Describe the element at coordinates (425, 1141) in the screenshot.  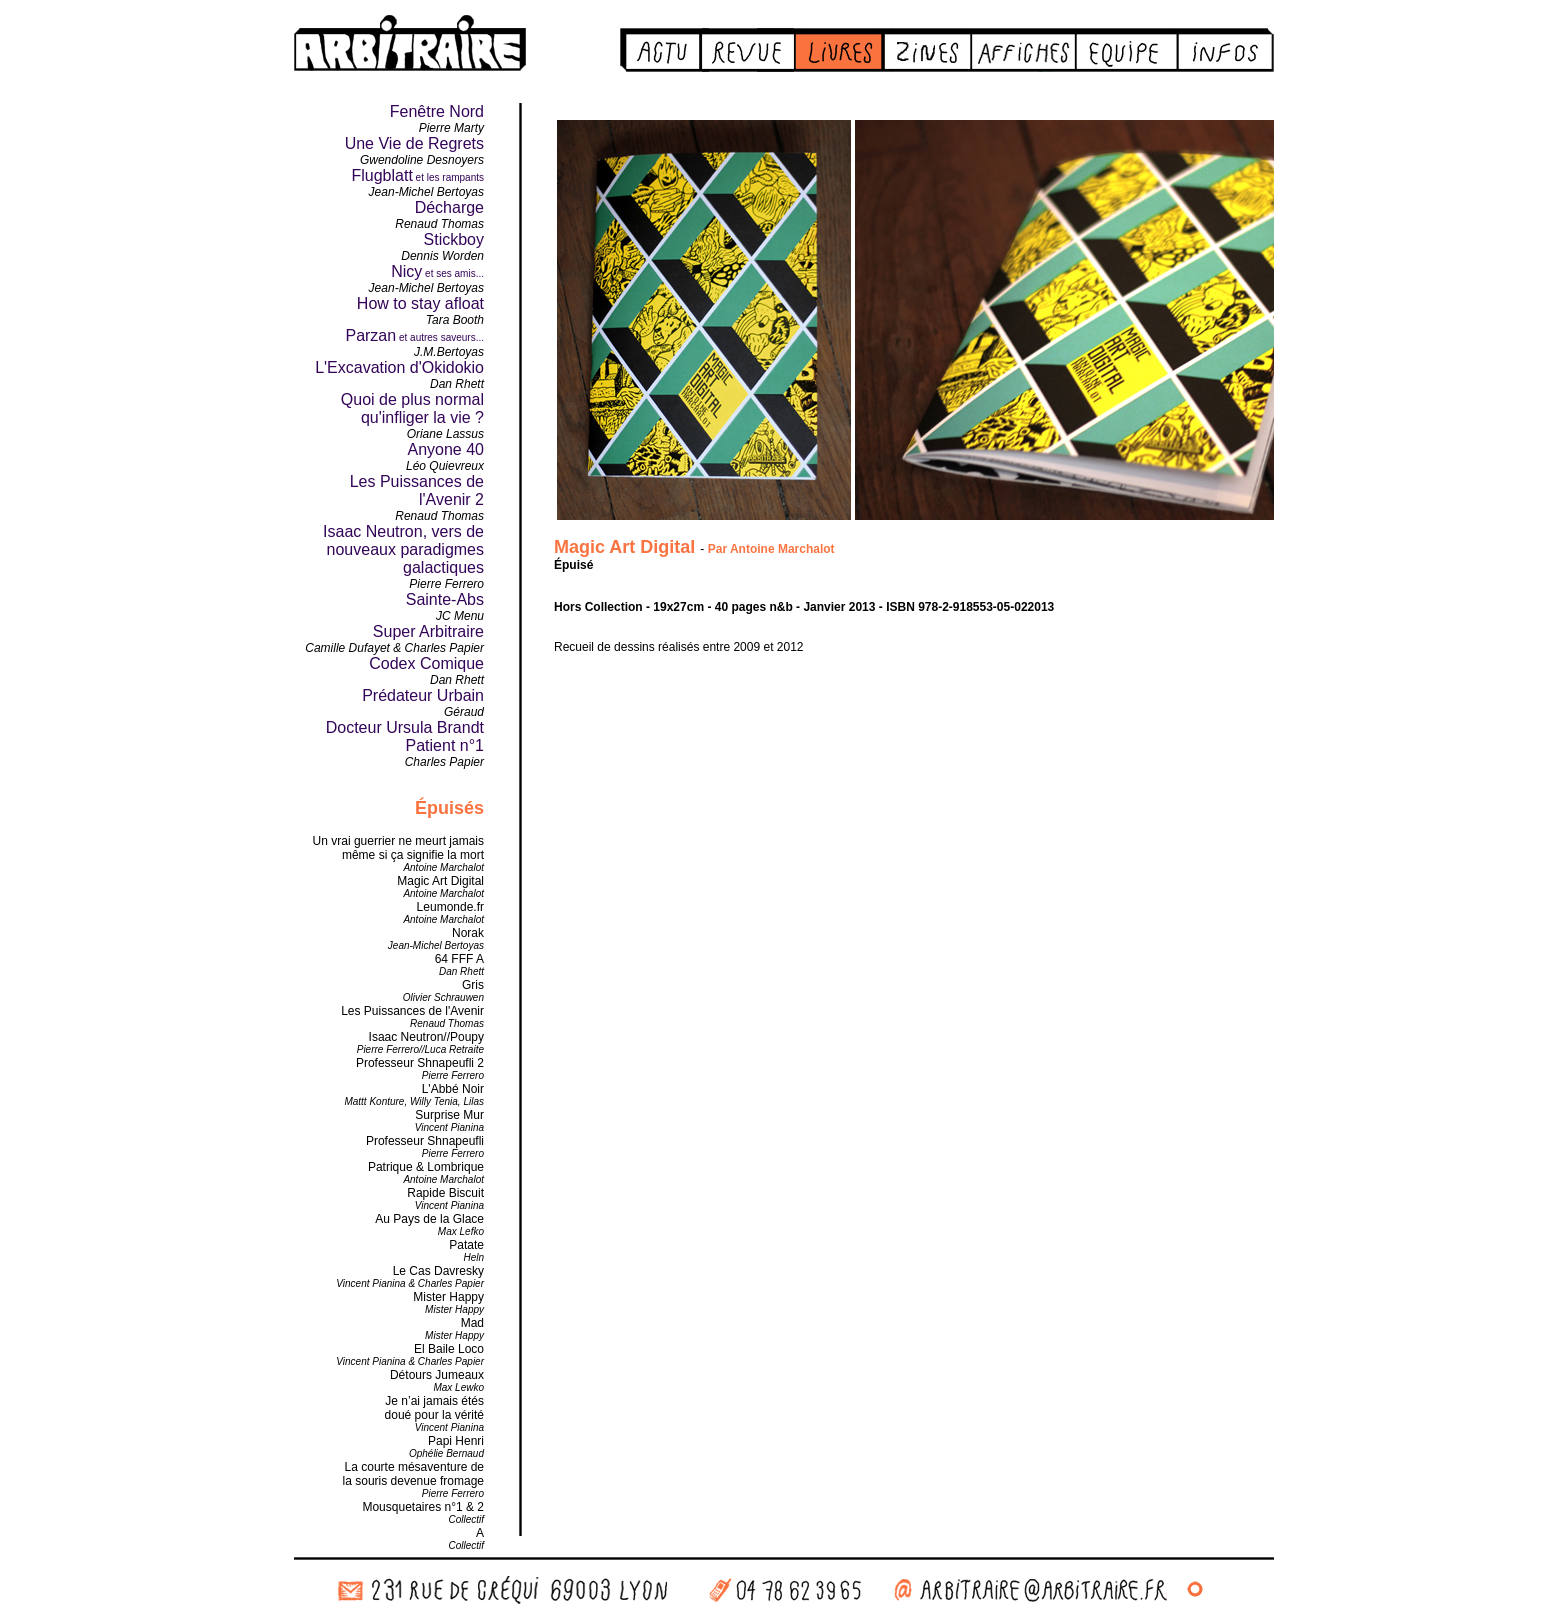
I see `Professeur Shnapeufli` at that location.